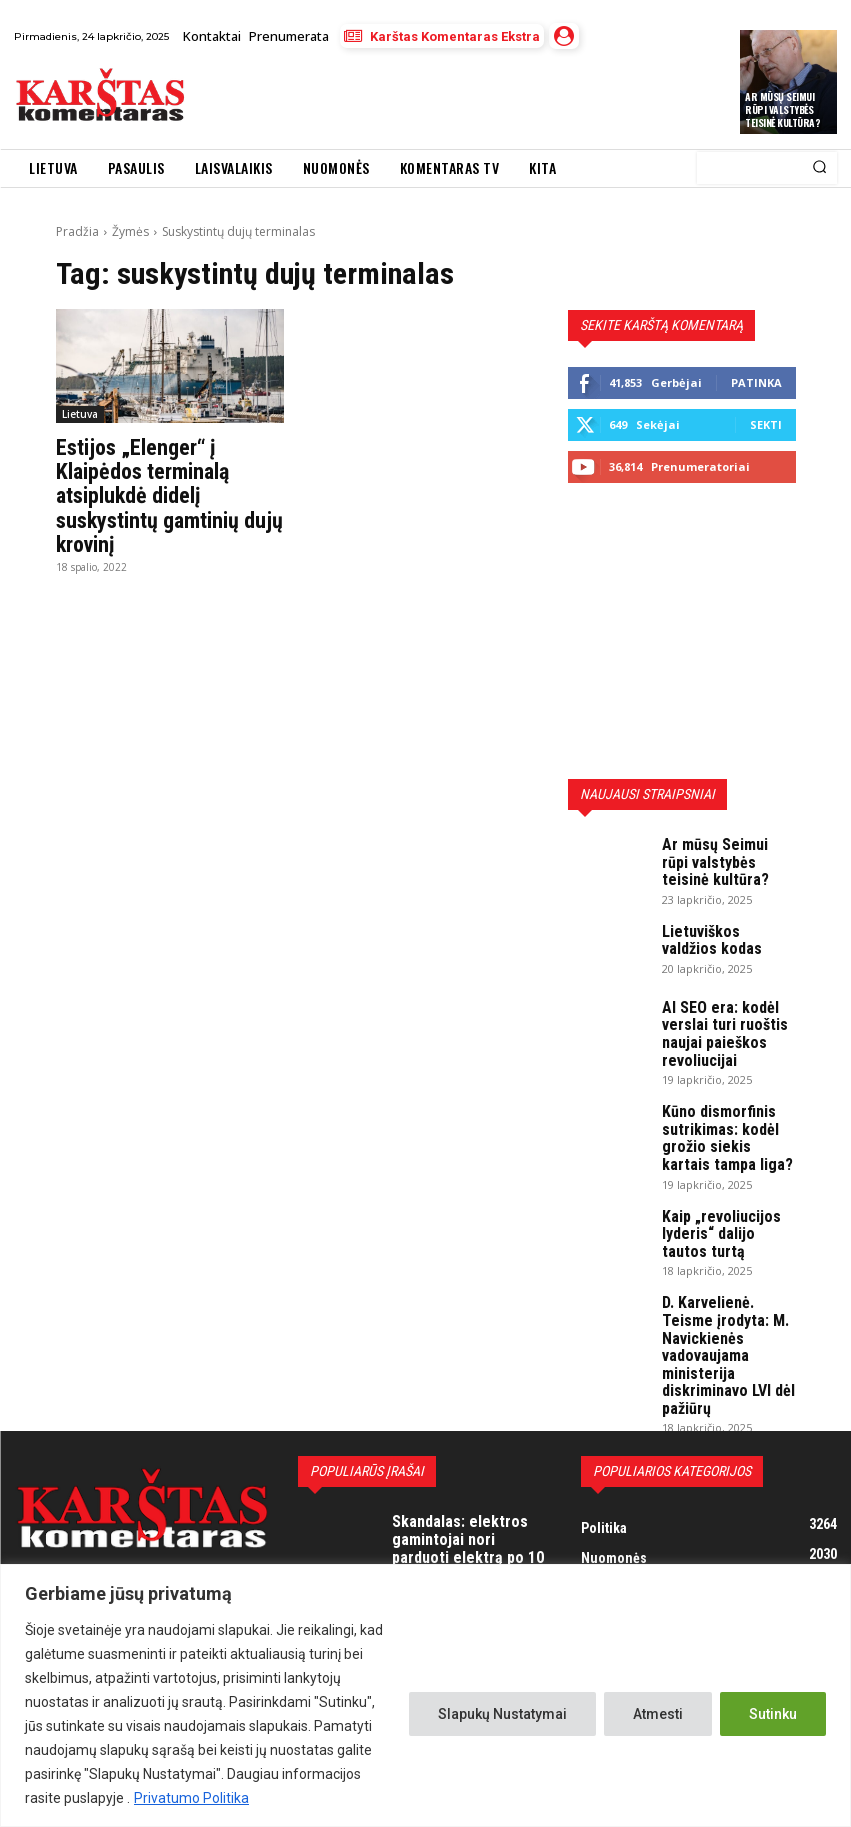 Image resolution: width=851 pixels, height=1827 pixels. Describe the element at coordinates (720, 1108) in the screenshot. I see `Kūno dismorfinis sutrikimas: kodėl grožio siekis kartais tampa liga?` at that location.